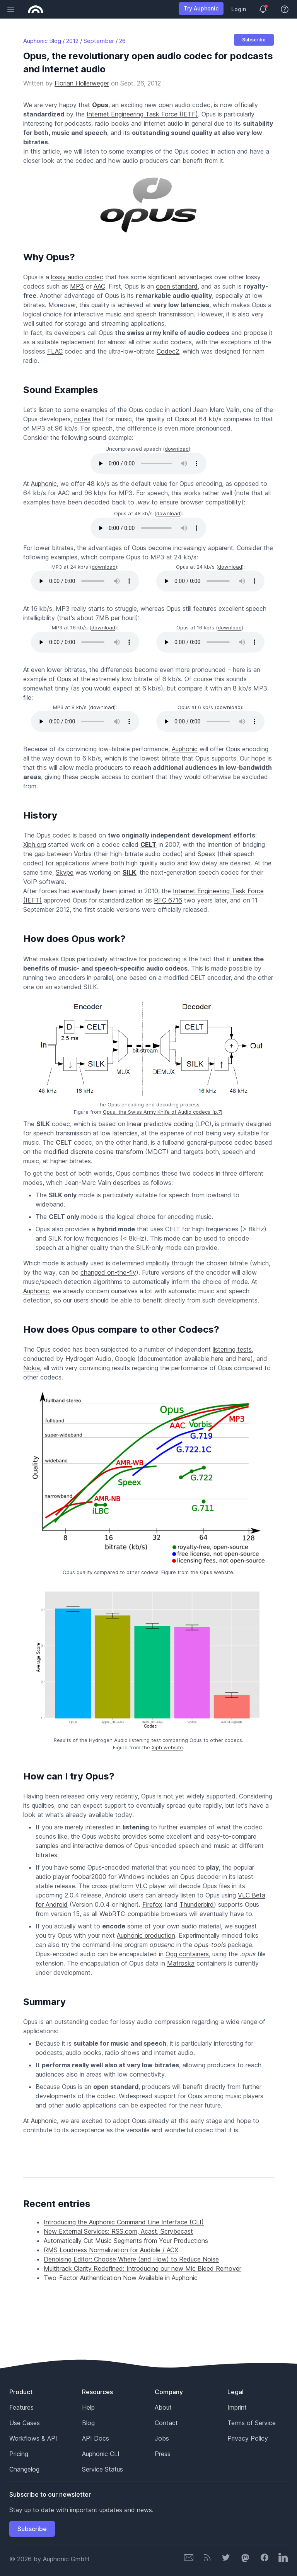 The height and width of the screenshot is (2576, 297). I want to click on Opus website, so click(216, 1572).